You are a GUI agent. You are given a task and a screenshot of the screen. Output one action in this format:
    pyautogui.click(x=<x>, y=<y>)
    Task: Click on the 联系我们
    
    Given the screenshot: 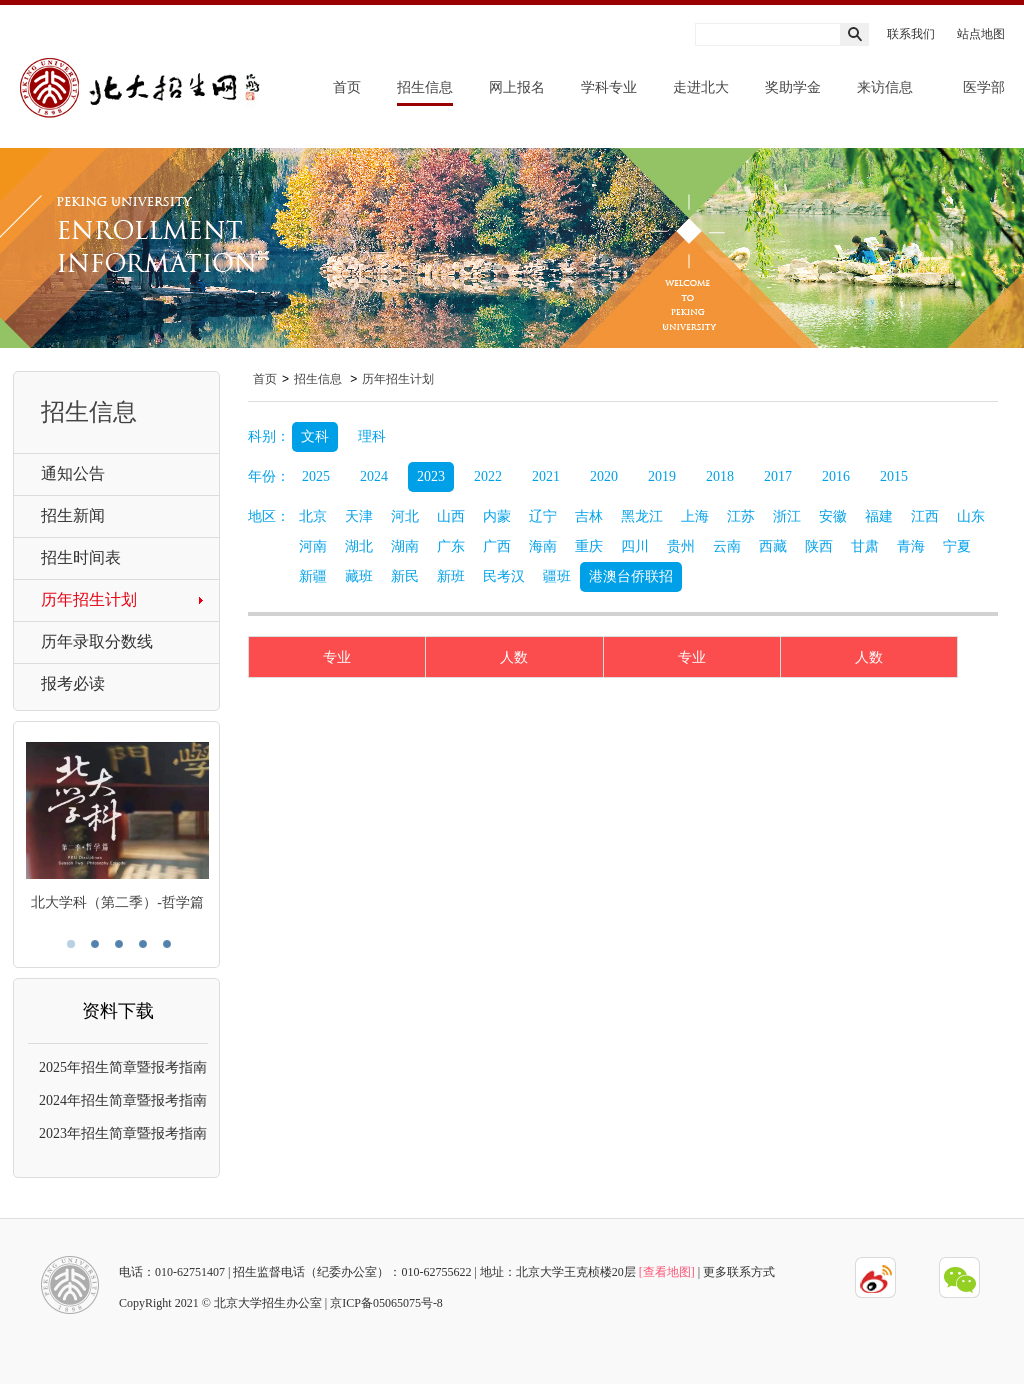 What is the action you would take?
    pyautogui.click(x=911, y=34)
    